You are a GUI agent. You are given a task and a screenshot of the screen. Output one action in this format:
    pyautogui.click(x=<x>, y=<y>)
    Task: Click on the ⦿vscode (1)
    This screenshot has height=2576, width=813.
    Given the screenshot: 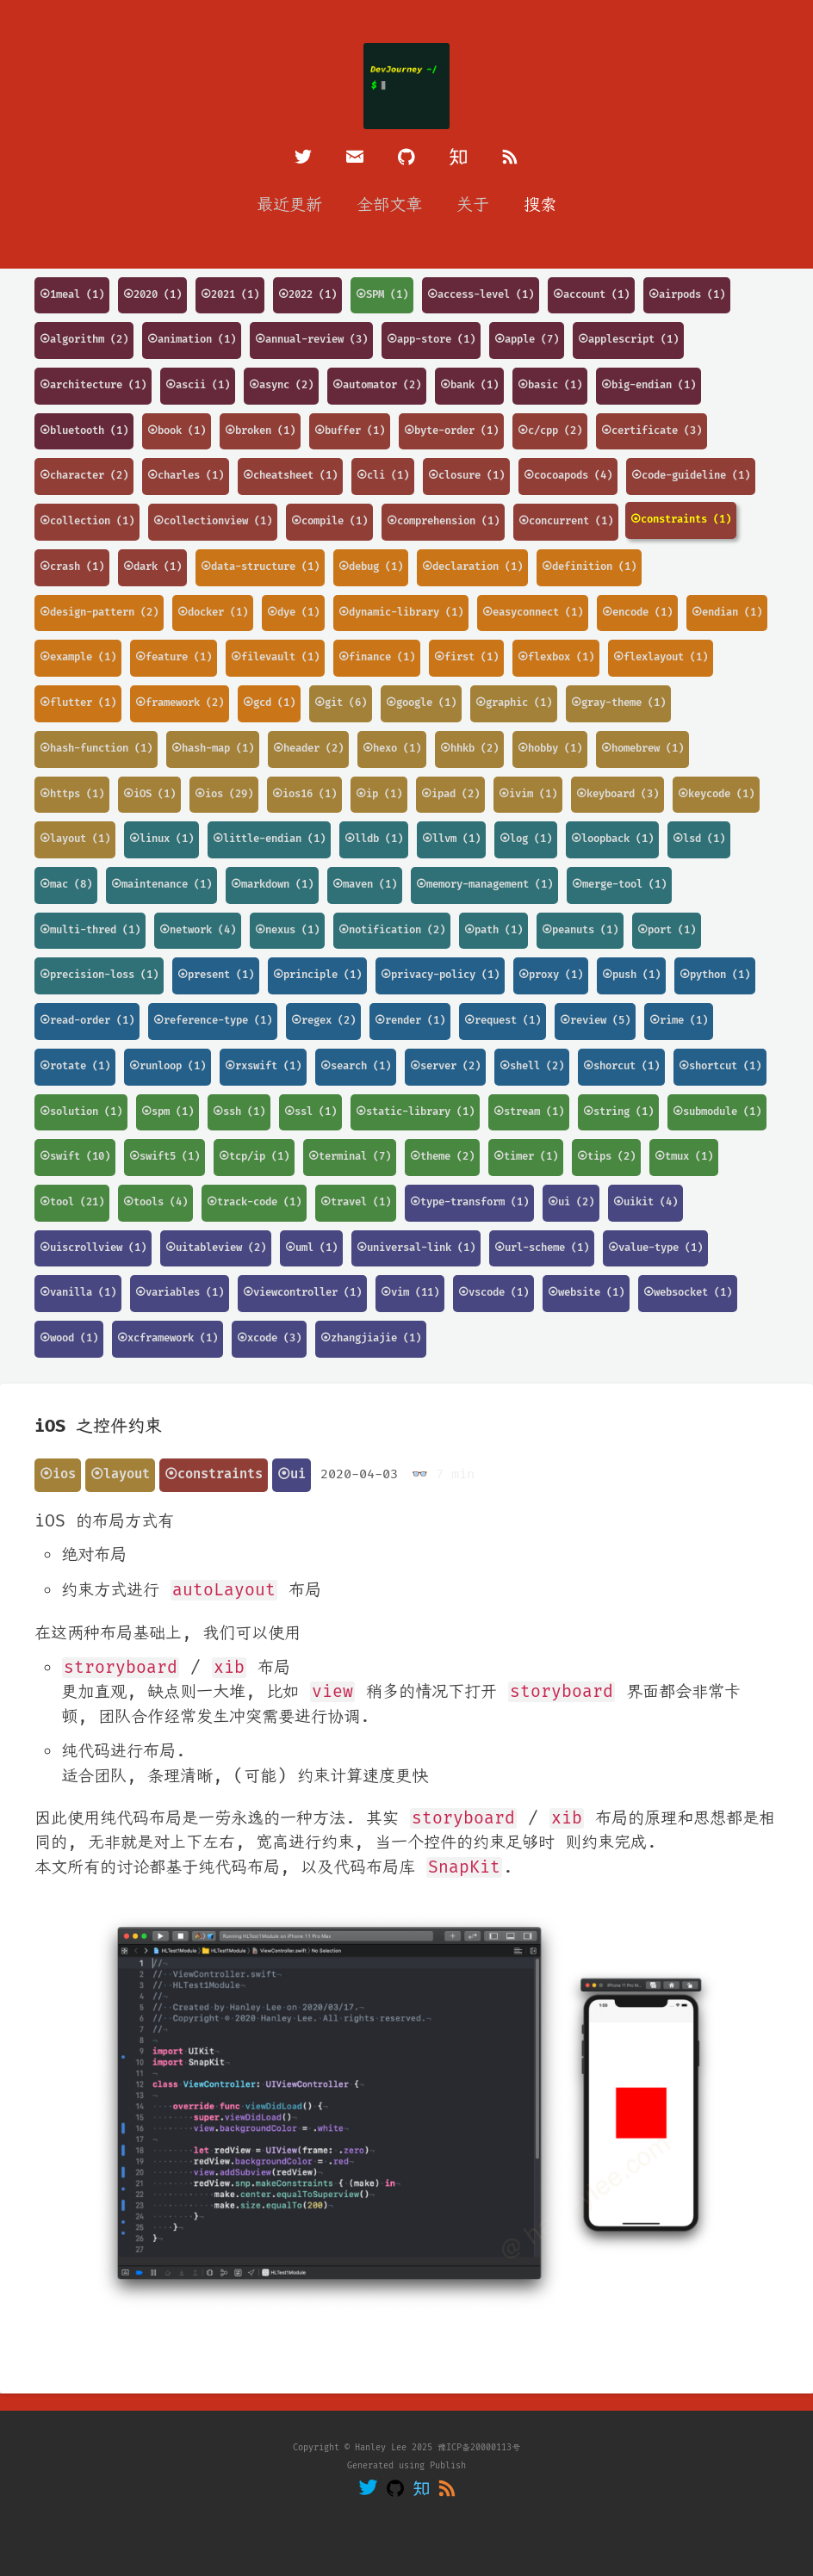 What is the action you would take?
    pyautogui.click(x=493, y=1292)
    